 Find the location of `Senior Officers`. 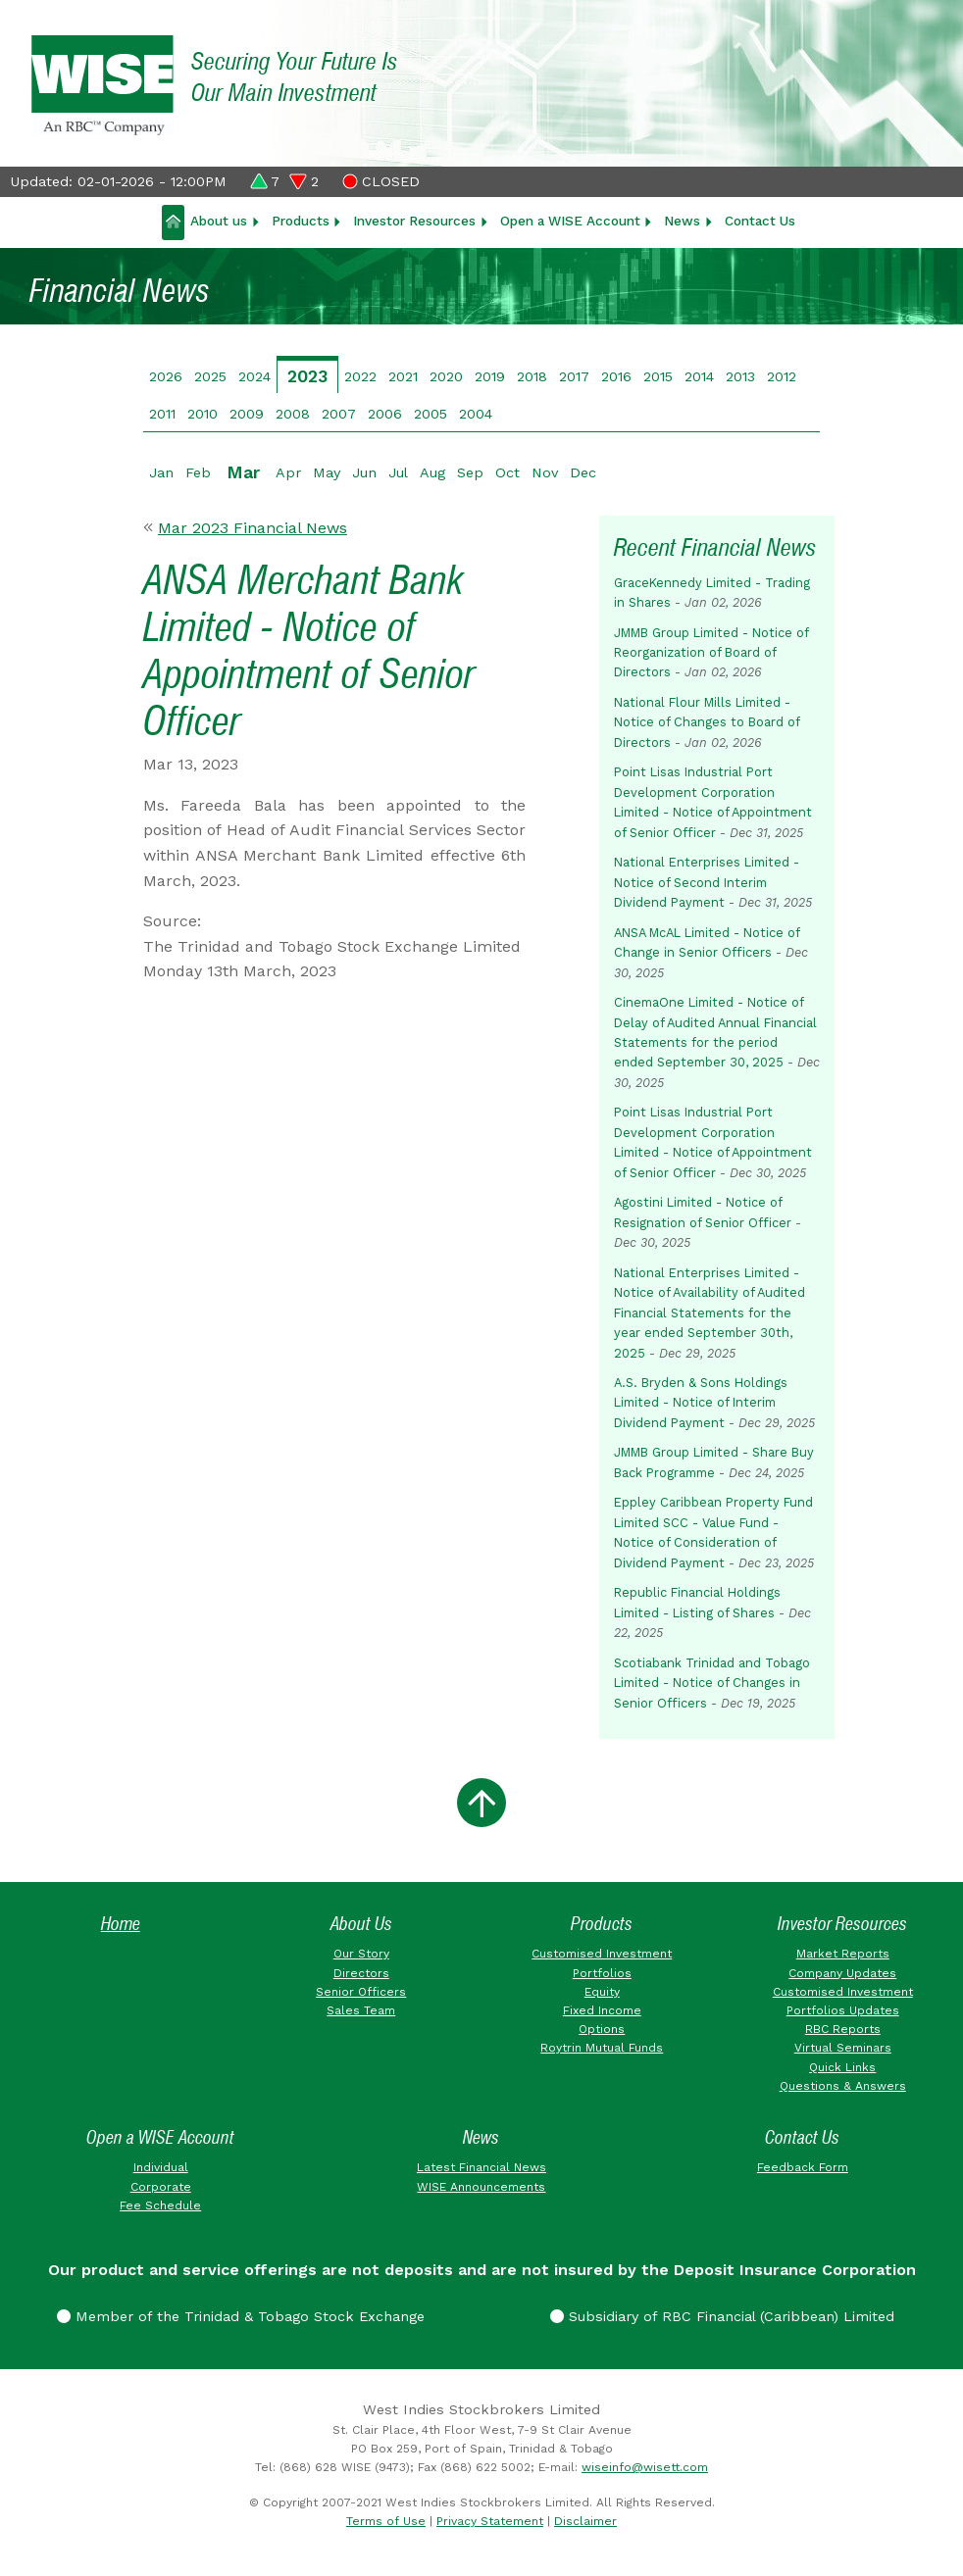

Senior Officers is located at coordinates (361, 1992).